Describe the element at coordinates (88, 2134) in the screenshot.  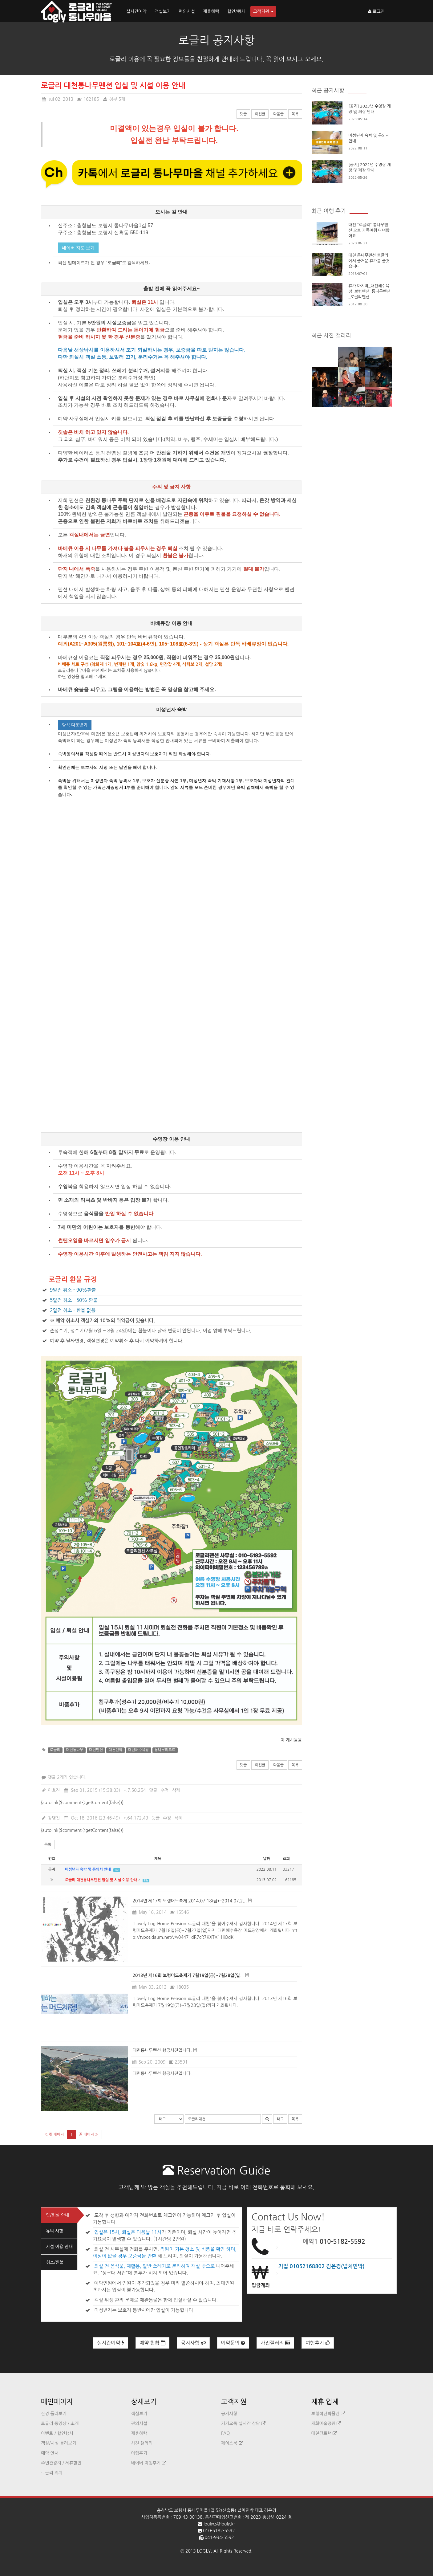
I see `끝 페이지 »` at that location.